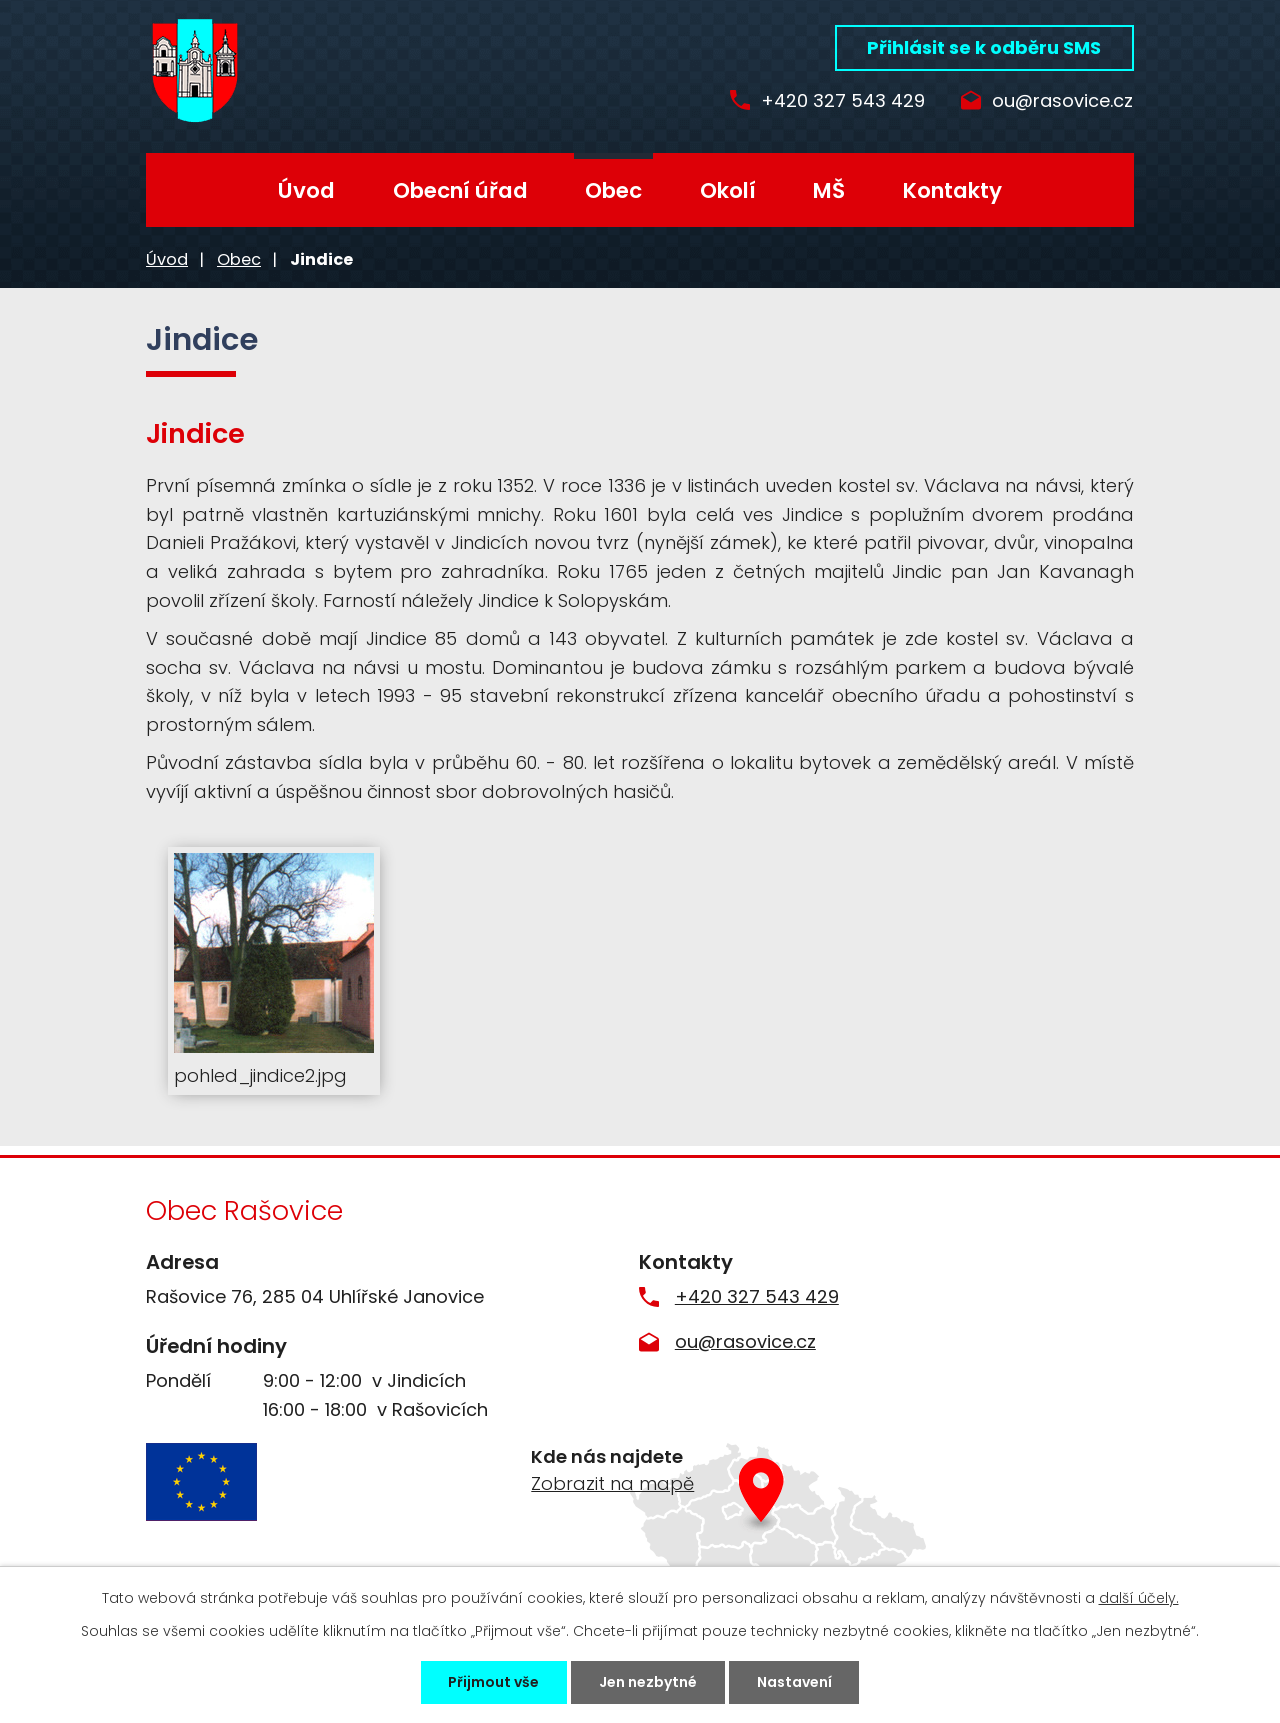  What do you see at coordinates (838, 101) in the screenshot?
I see `+420 327 543 429` at bounding box center [838, 101].